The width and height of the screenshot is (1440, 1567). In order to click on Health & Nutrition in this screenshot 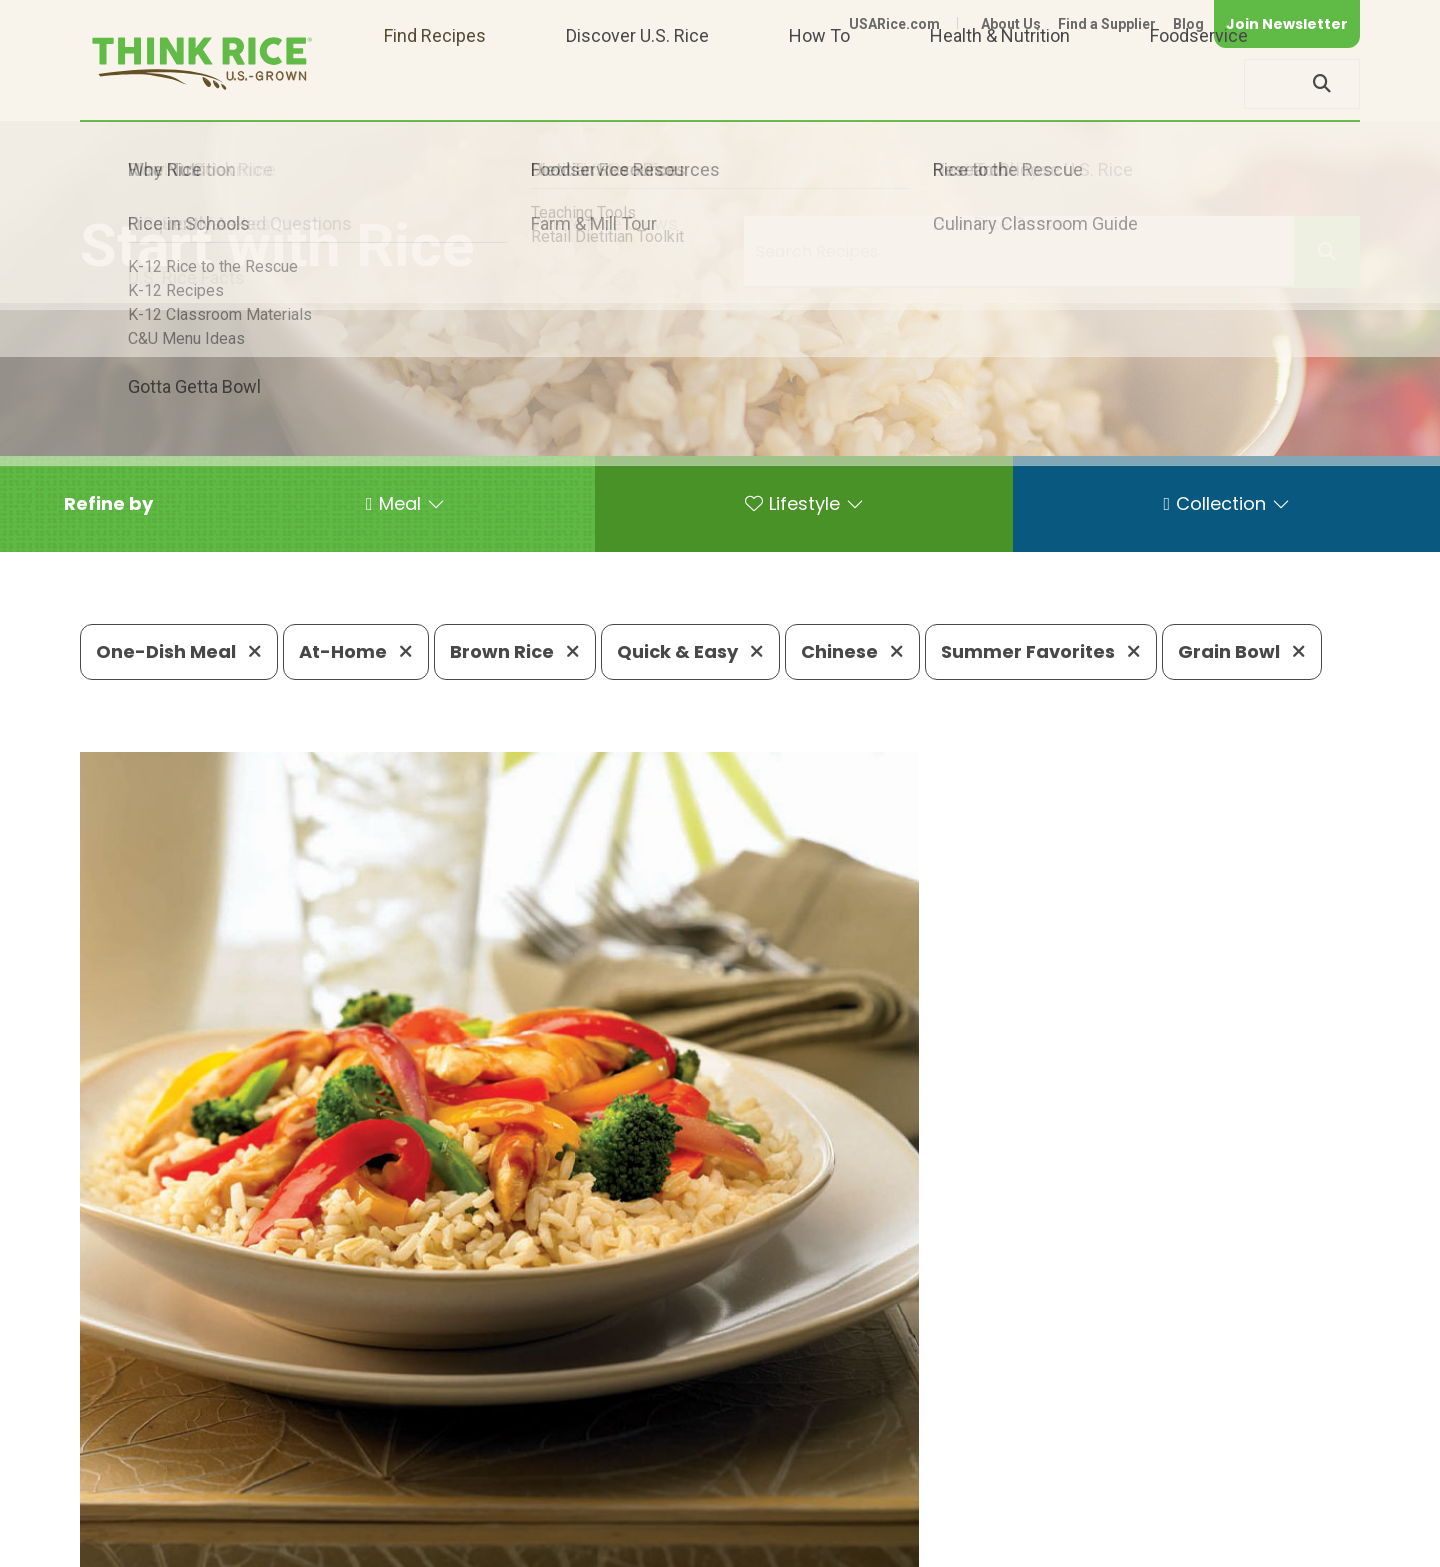, I will do `click(1000, 83)`.